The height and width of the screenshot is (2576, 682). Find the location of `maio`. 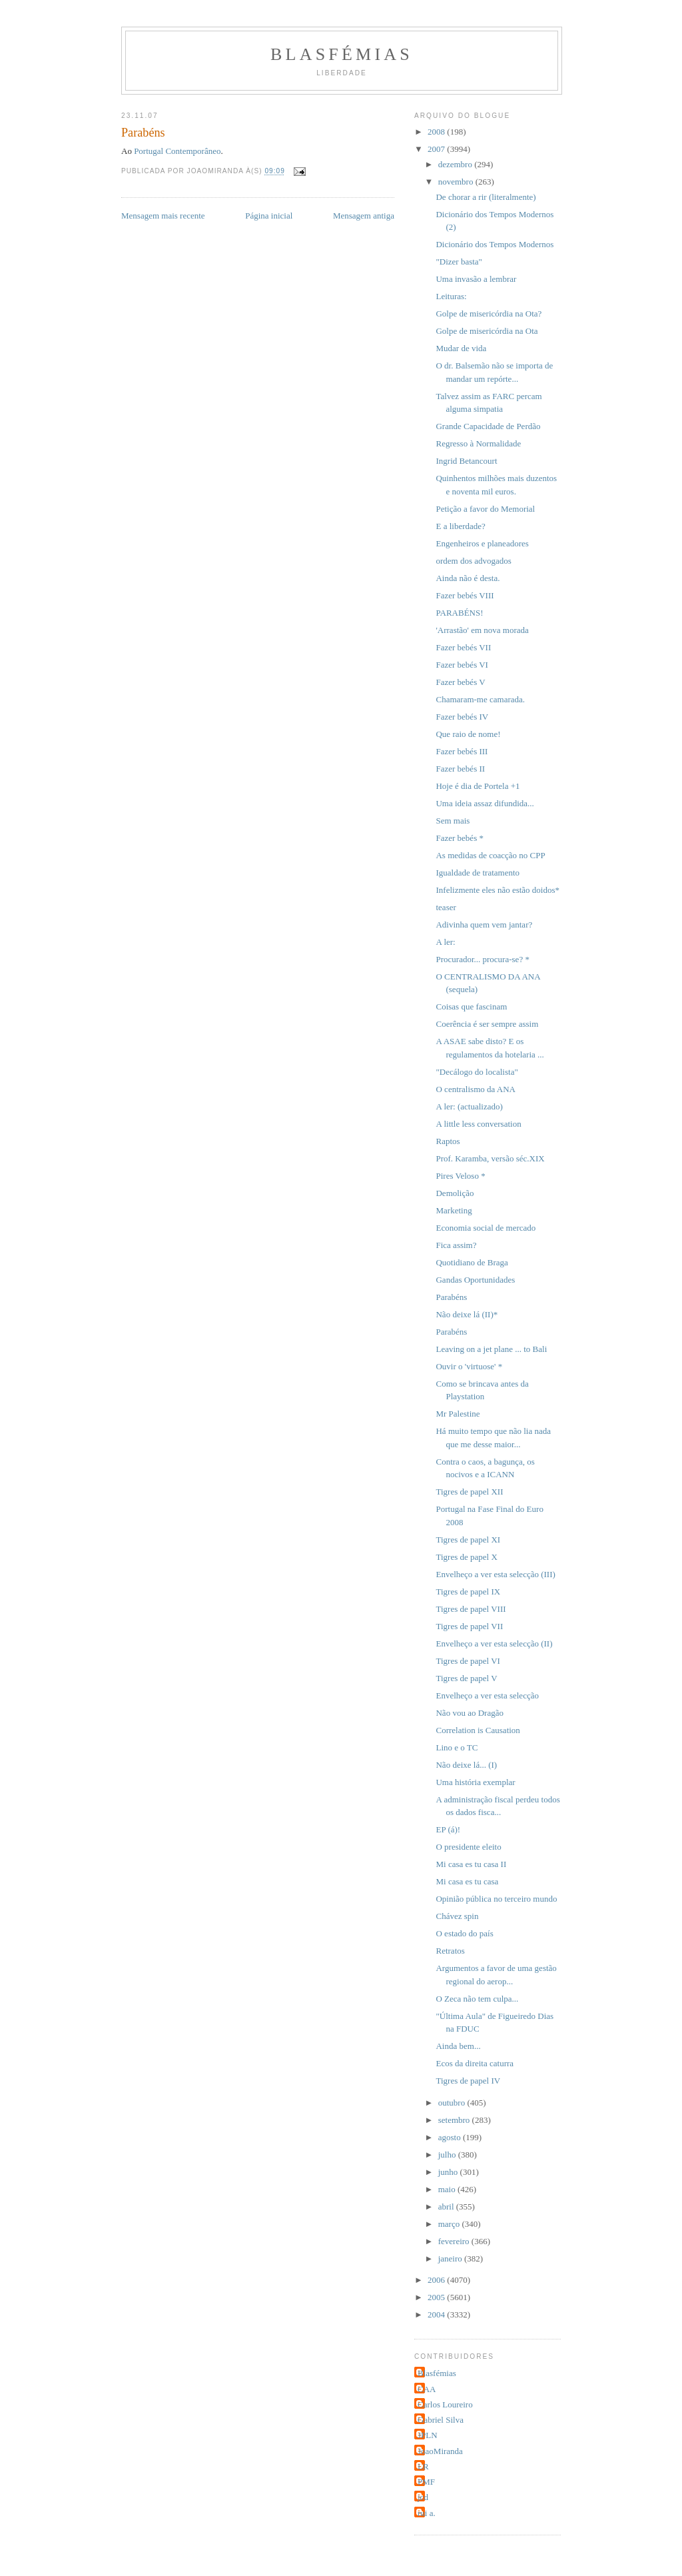

maio is located at coordinates (448, 2189).